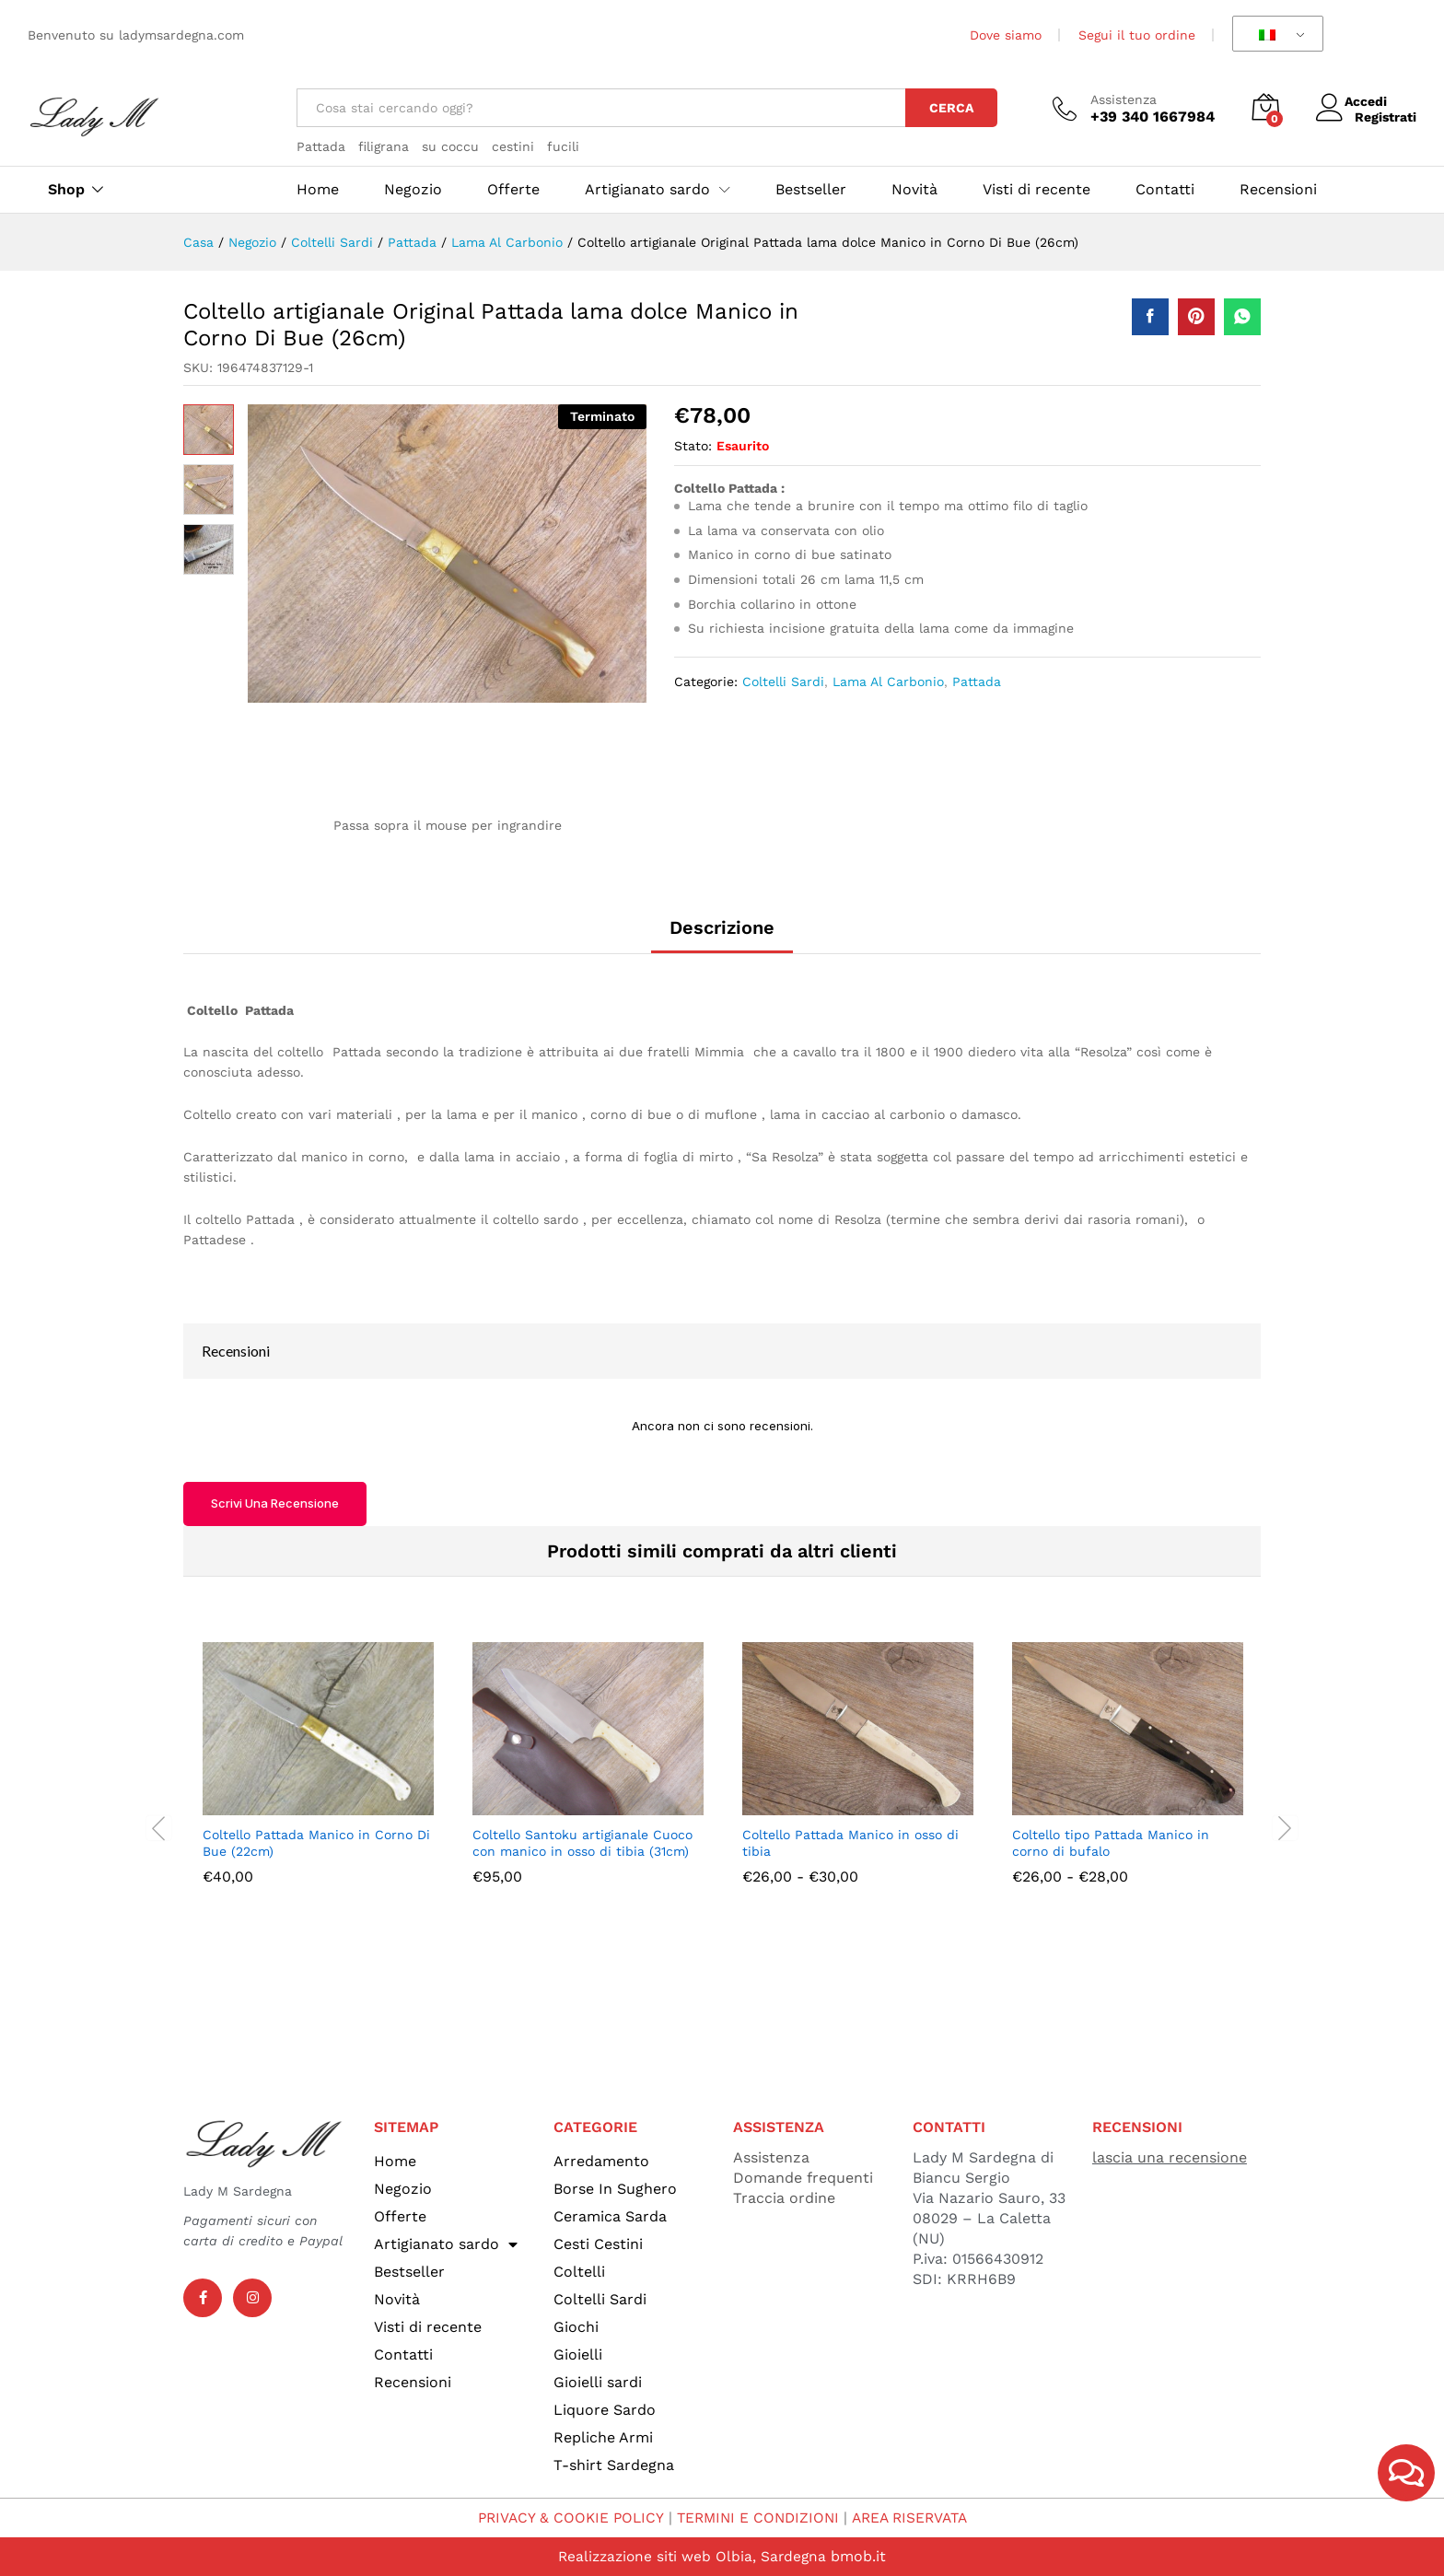 The image size is (1444, 2576). Describe the element at coordinates (693, 445) in the screenshot. I see `Stato:` at that location.